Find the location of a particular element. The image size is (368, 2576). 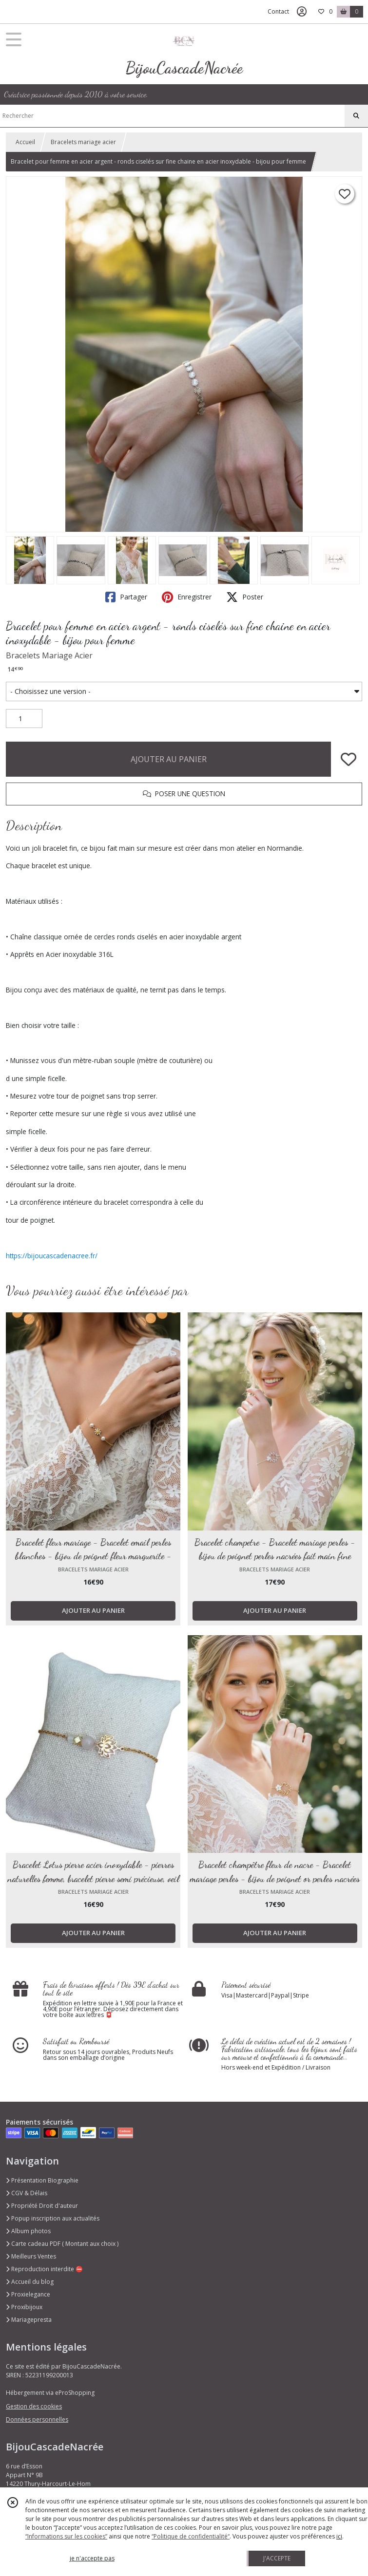

Enregistrer is located at coordinates (187, 597).